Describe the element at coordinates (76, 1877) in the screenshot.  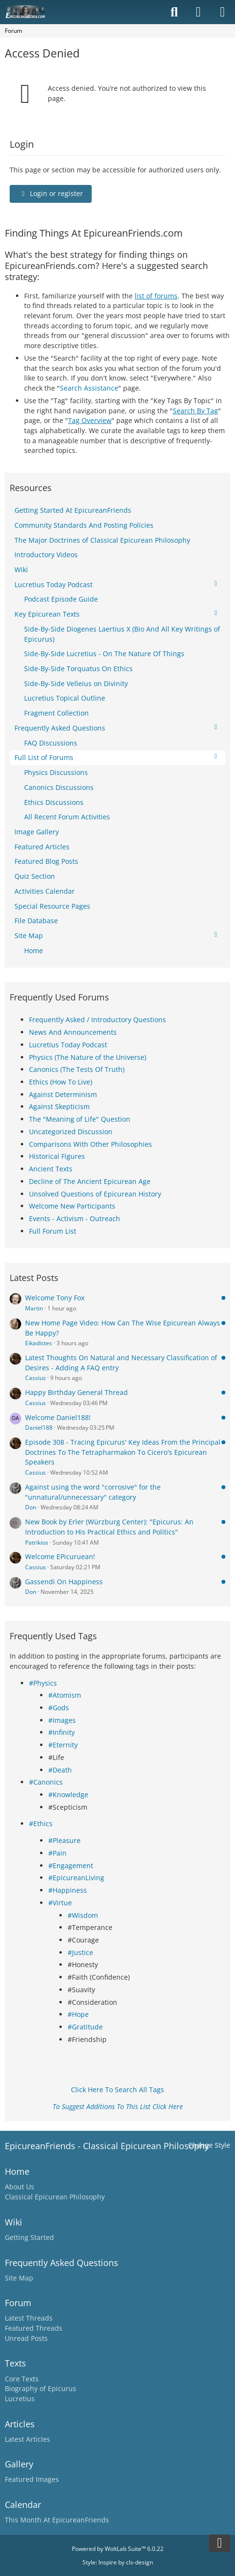
I see `#EpicureanLiving` at that location.